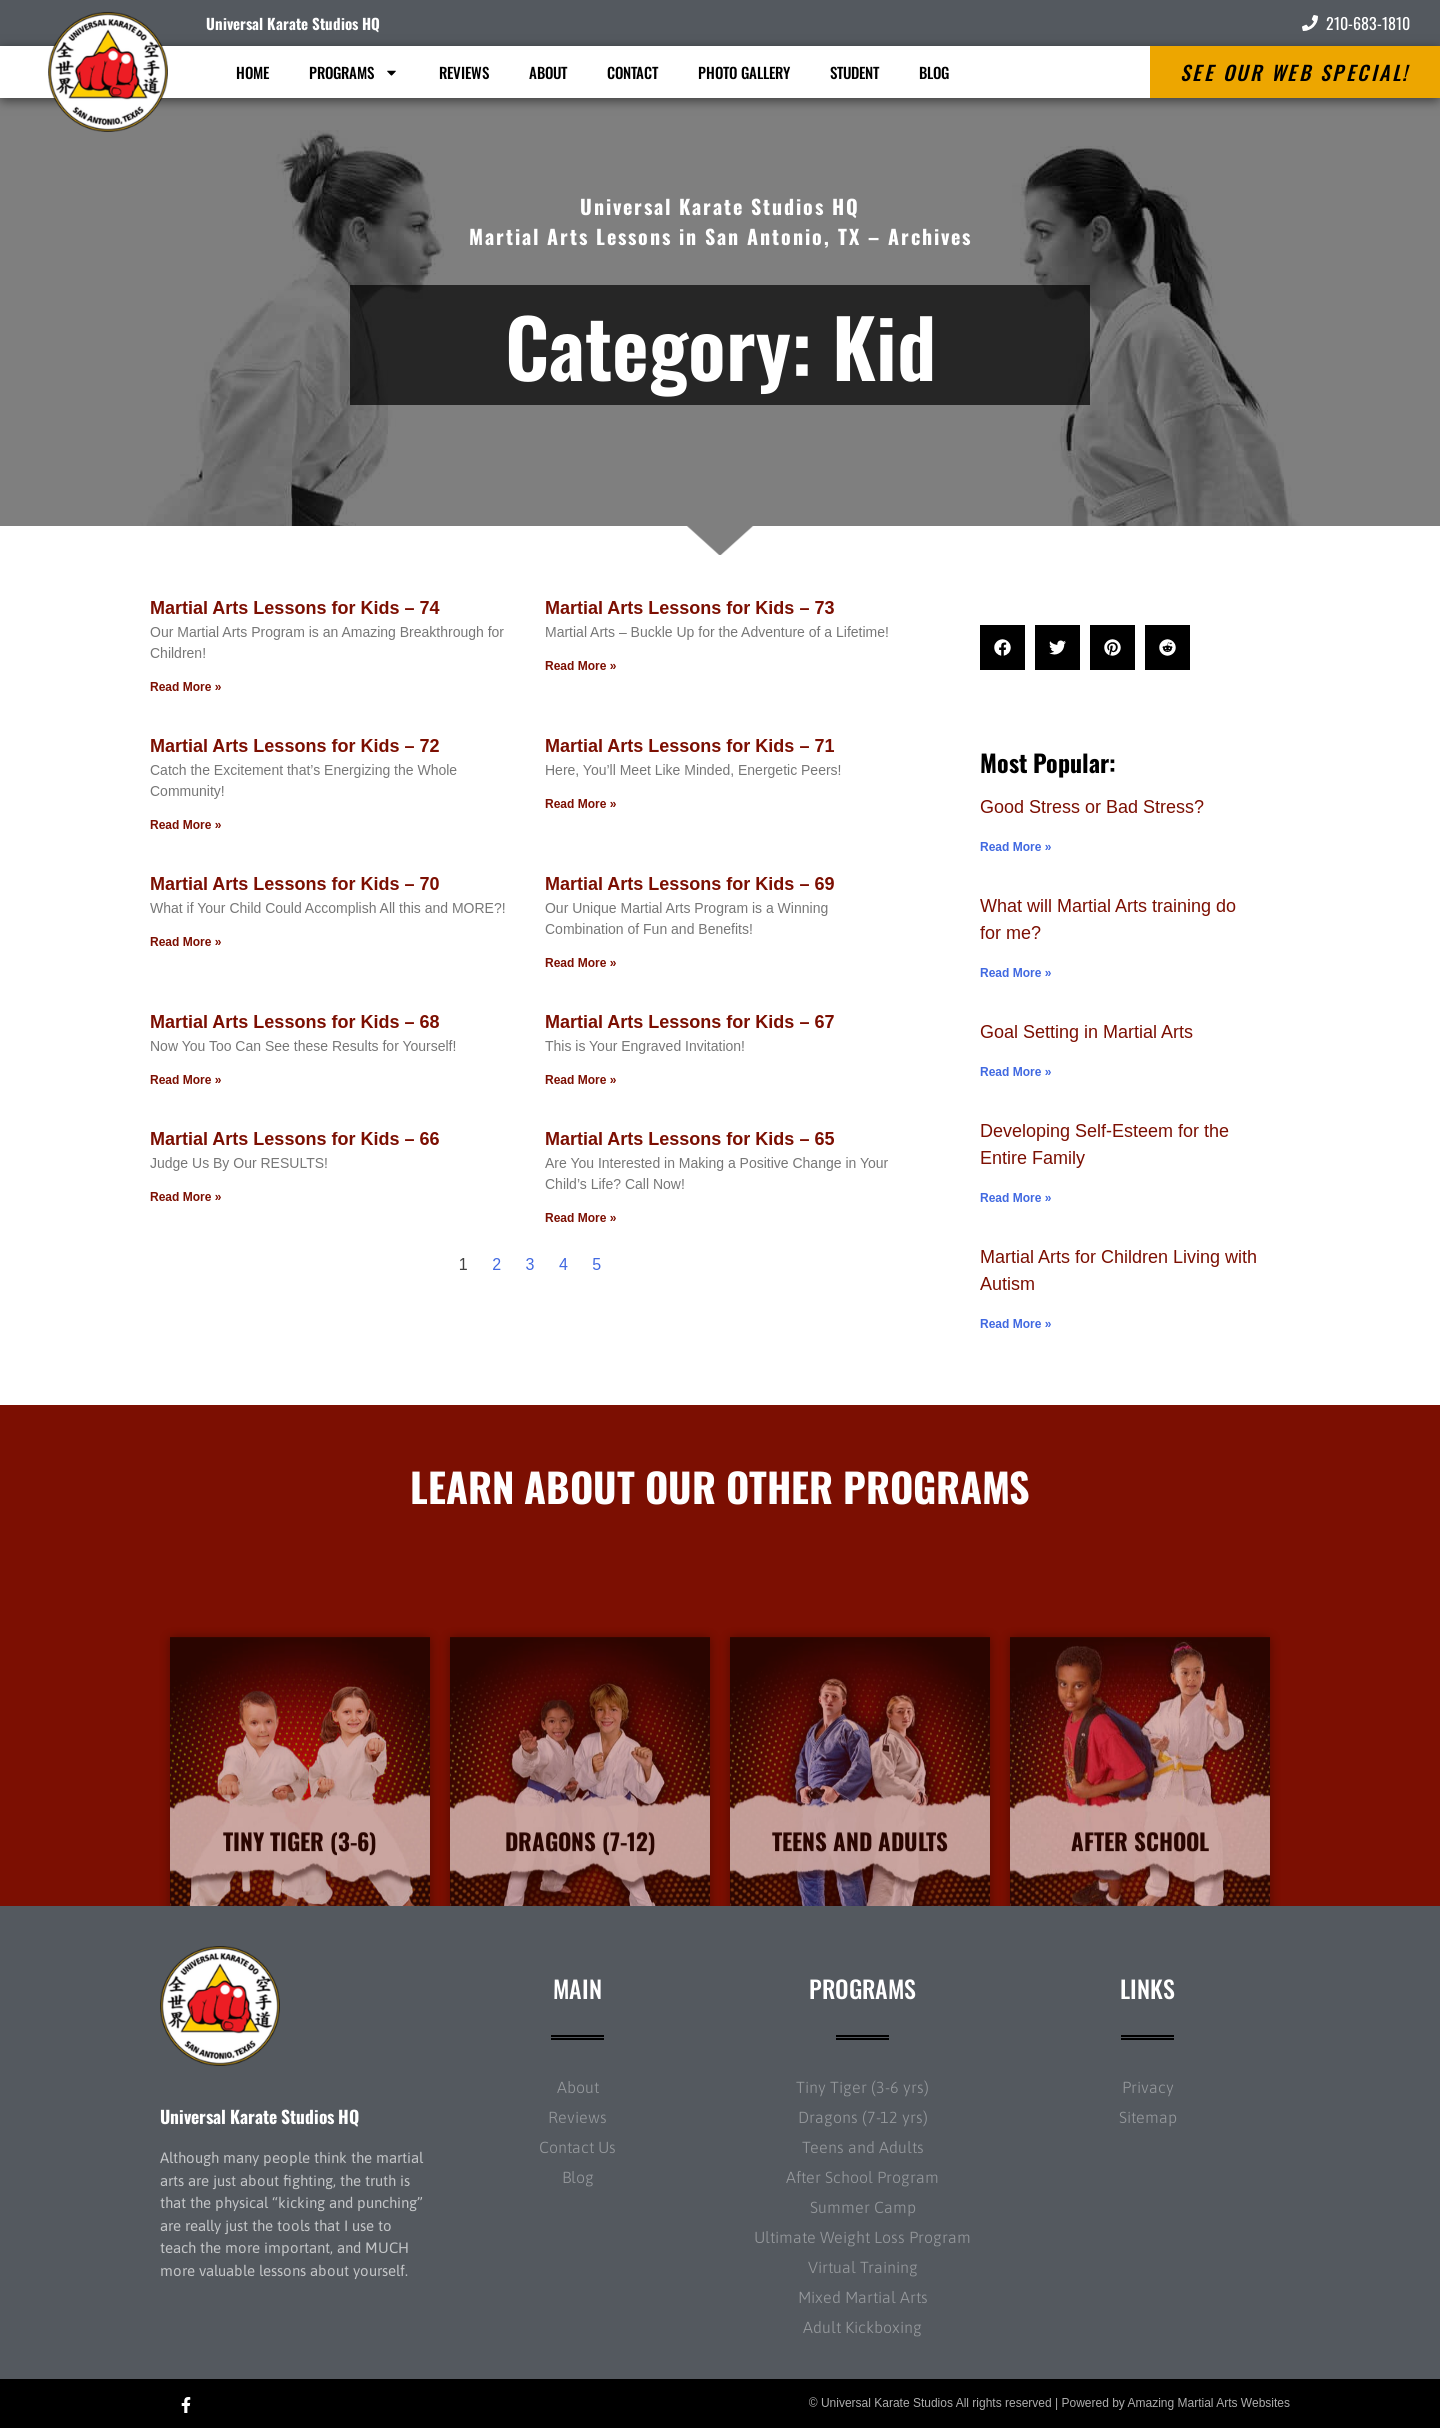 The image size is (1440, 2428). Describe the element at coordinates (632, 72) in the screenshot. I see `Contact` at that location.